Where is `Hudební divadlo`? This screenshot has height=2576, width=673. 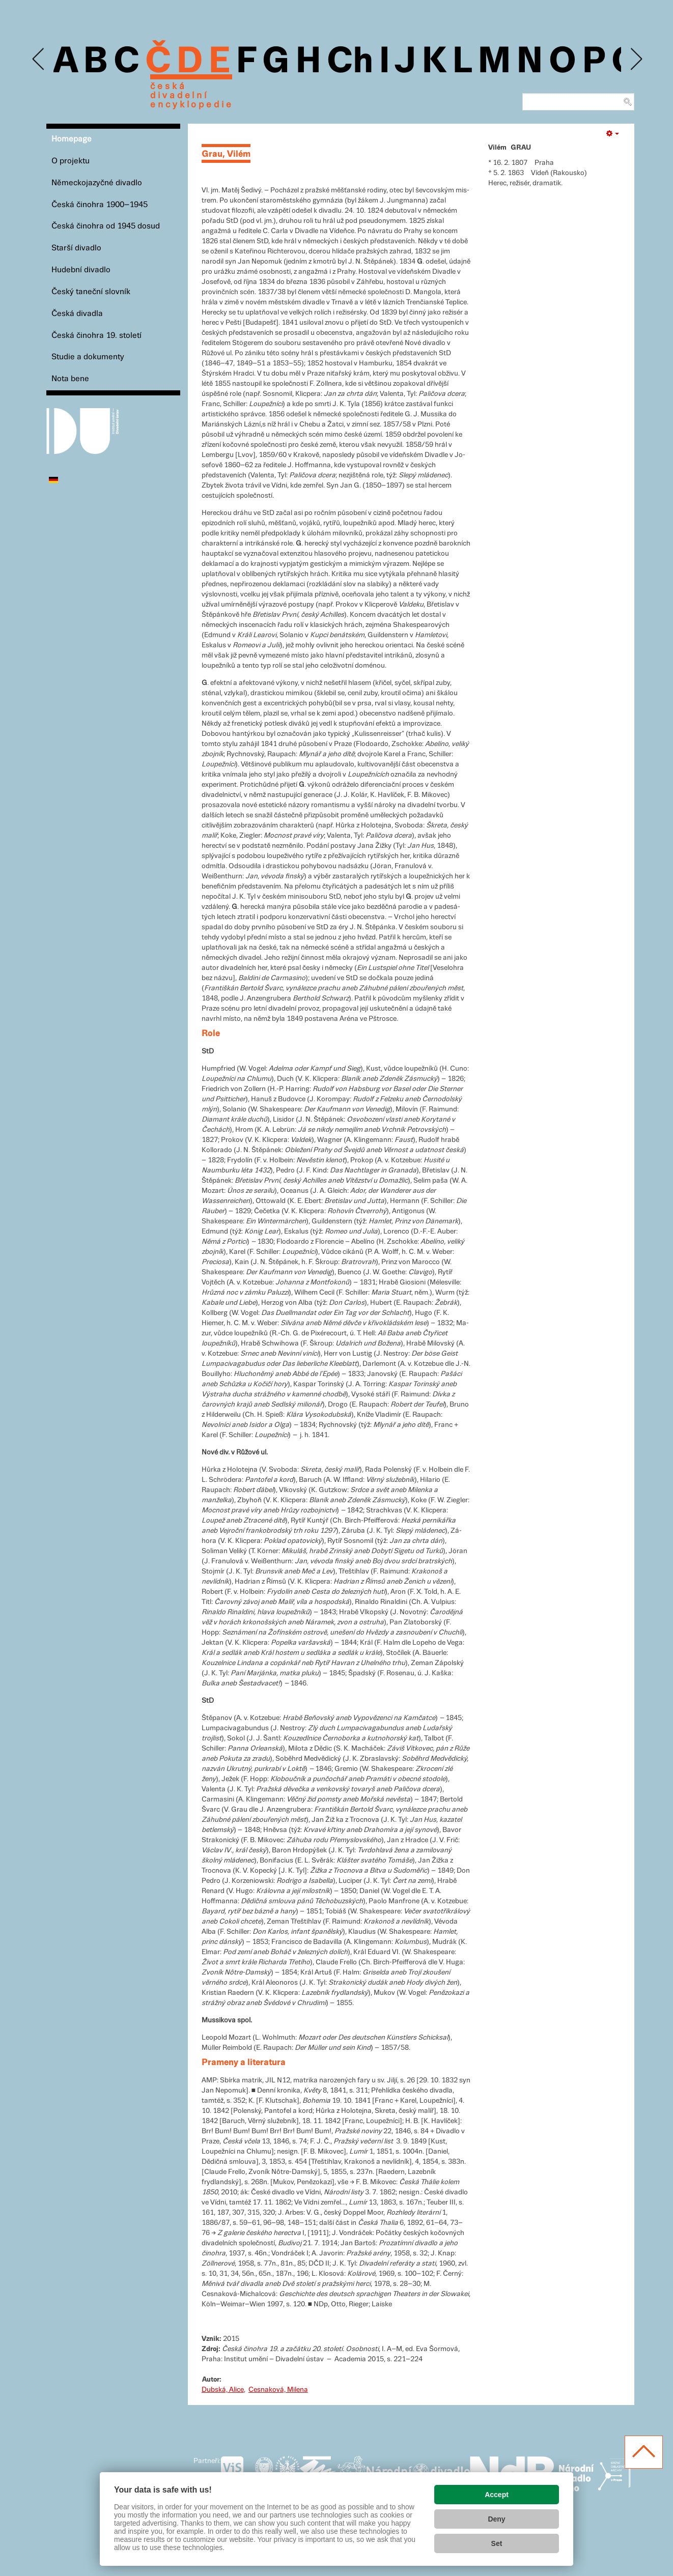 Hudební divadlo is located at coordinates (80, 270).